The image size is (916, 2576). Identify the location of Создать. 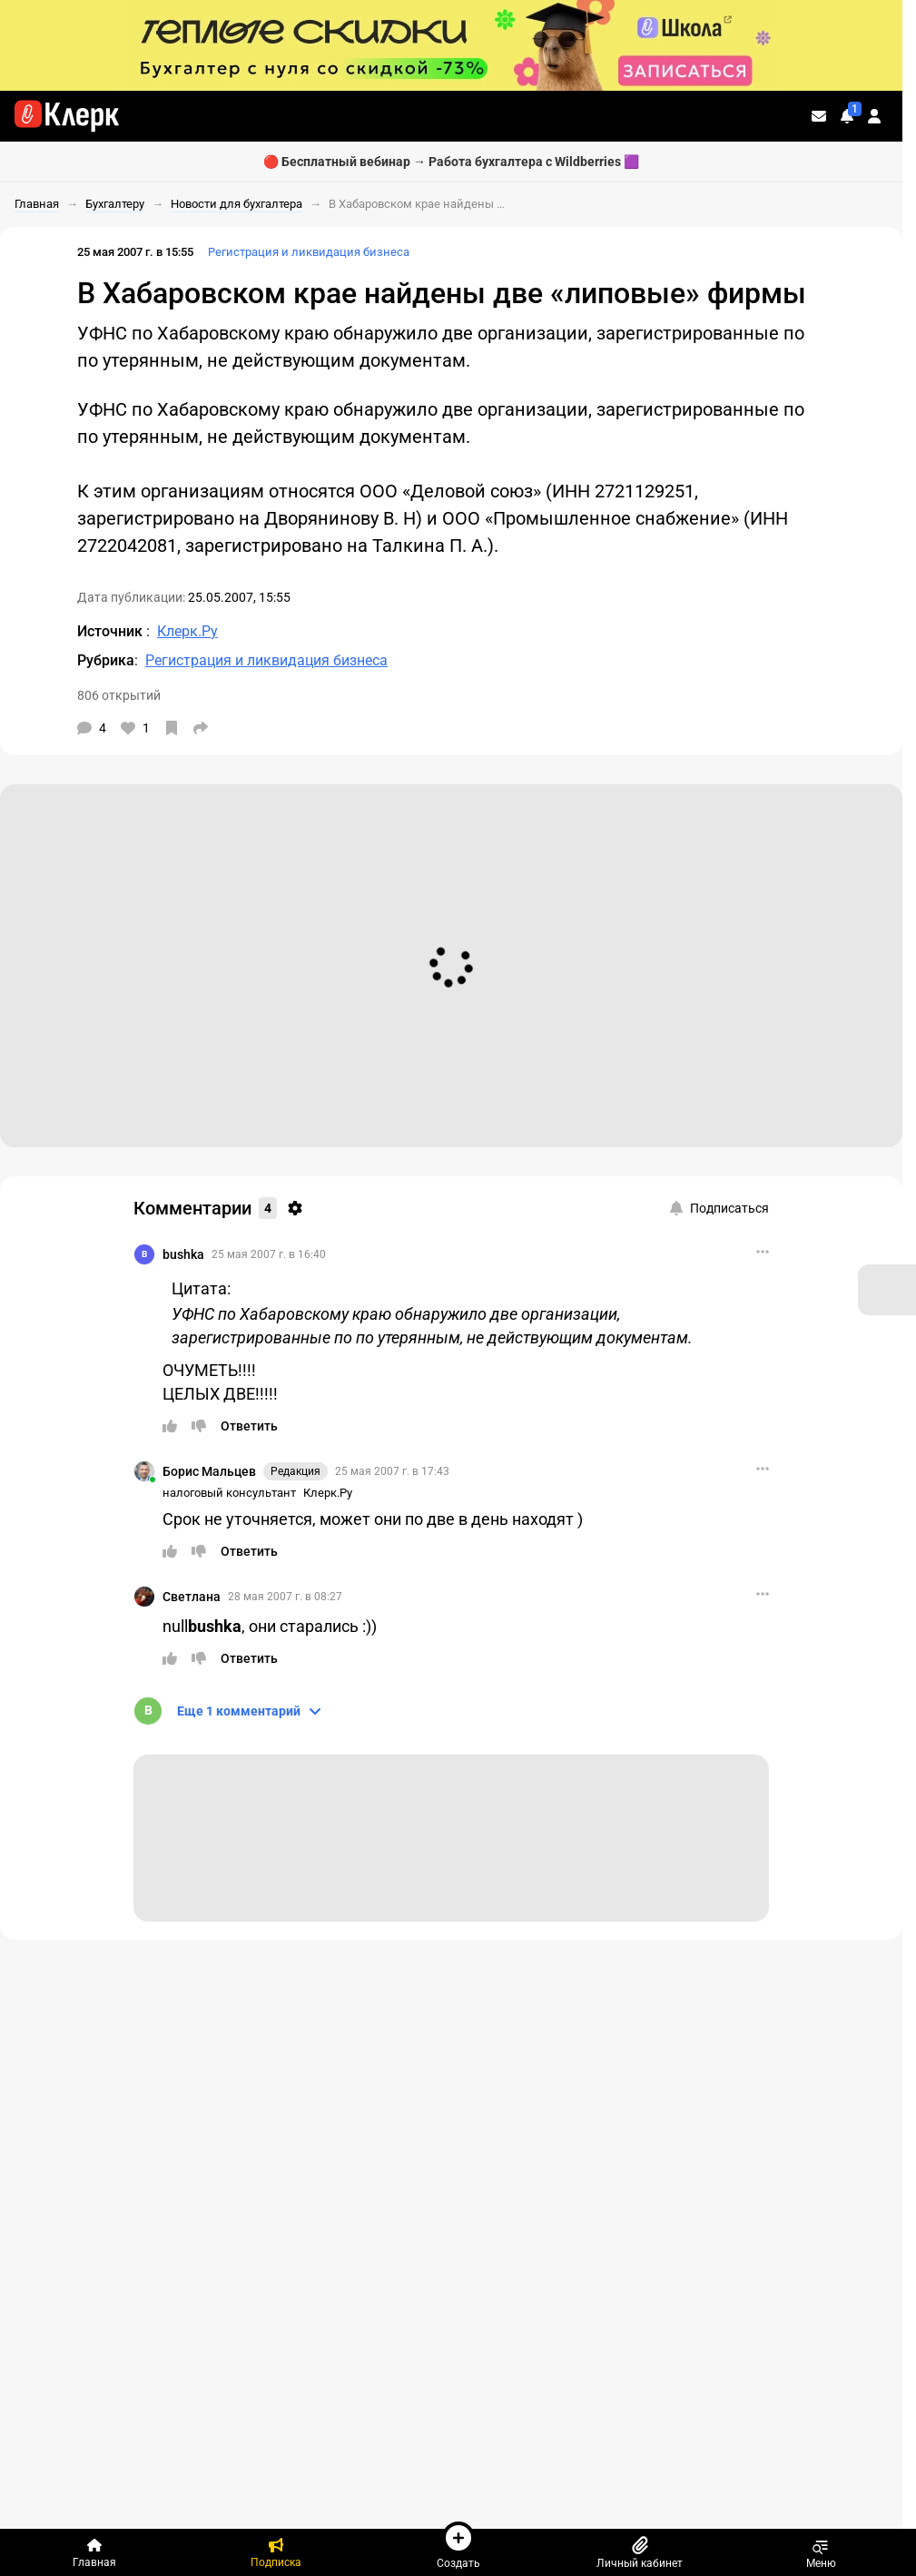
(458, 2545).